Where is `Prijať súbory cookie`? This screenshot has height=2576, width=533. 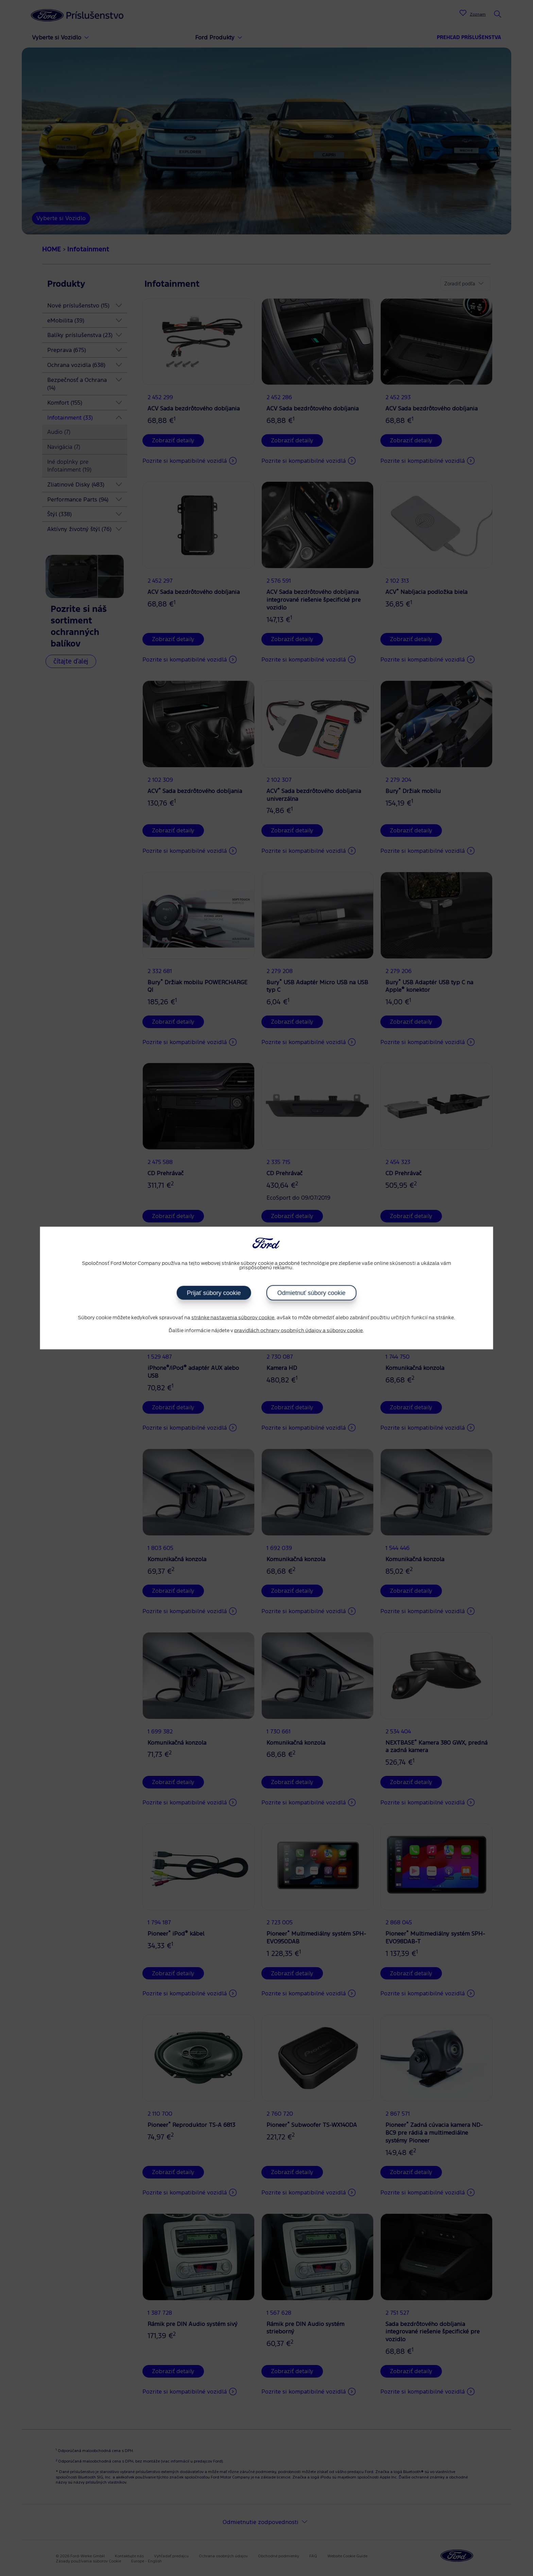 Prijať súbory cookie is located at coordinates (214, 1293).